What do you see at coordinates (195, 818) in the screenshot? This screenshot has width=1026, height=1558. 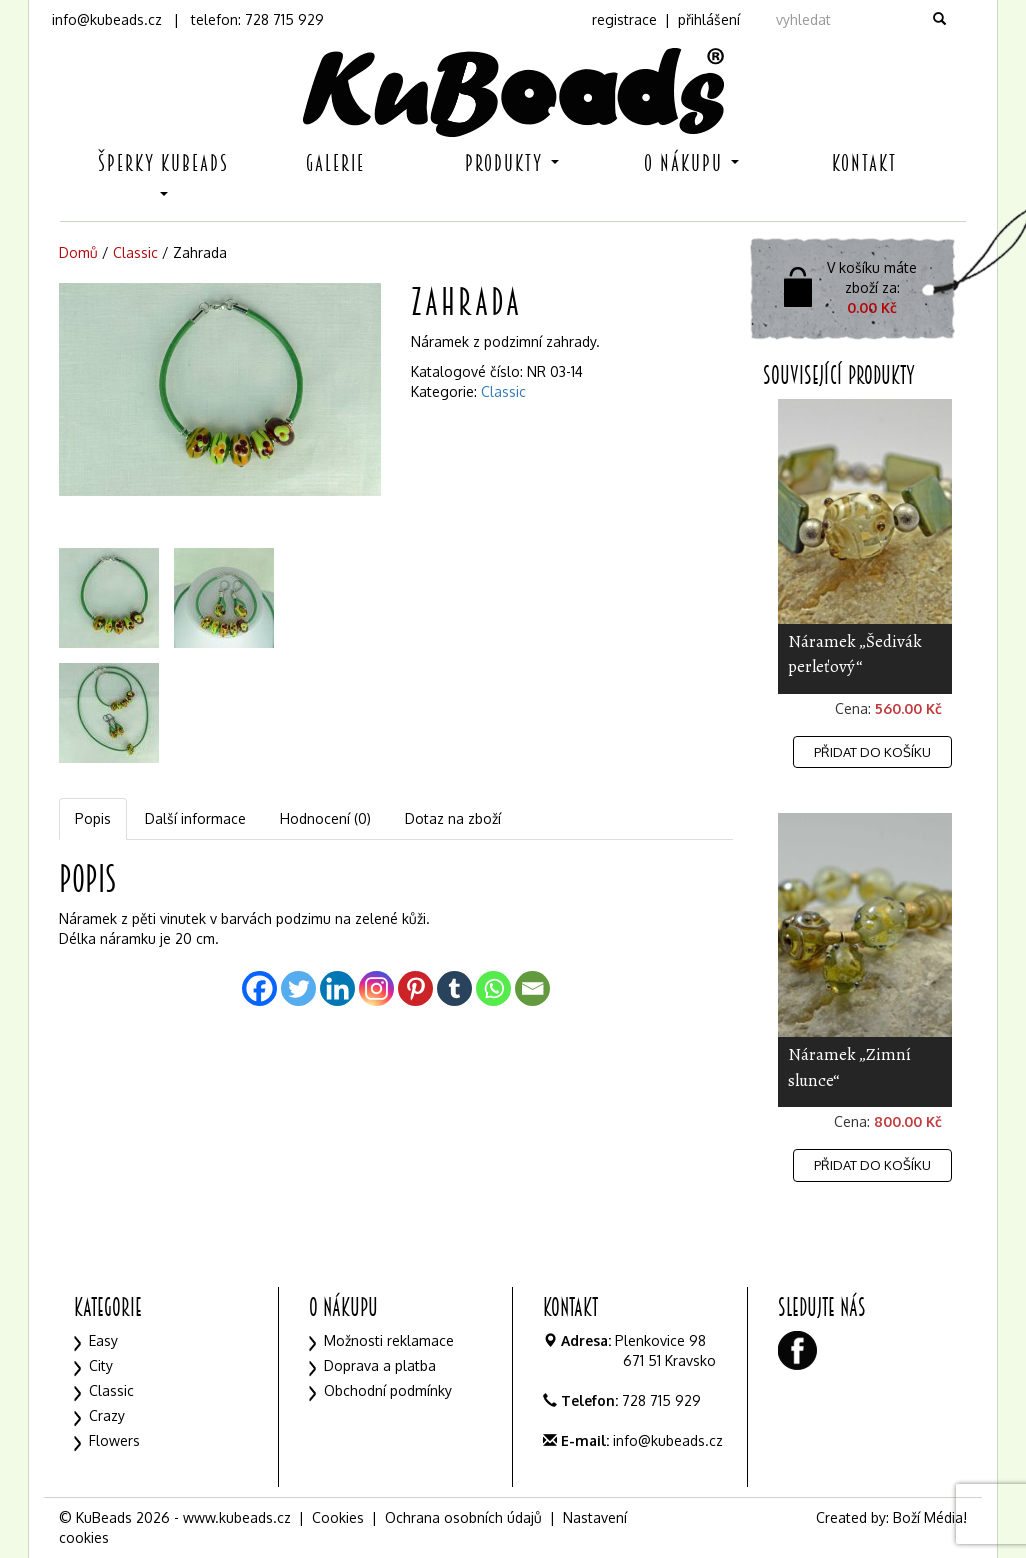 I see `Další informace` at bounding box center [195, 818].